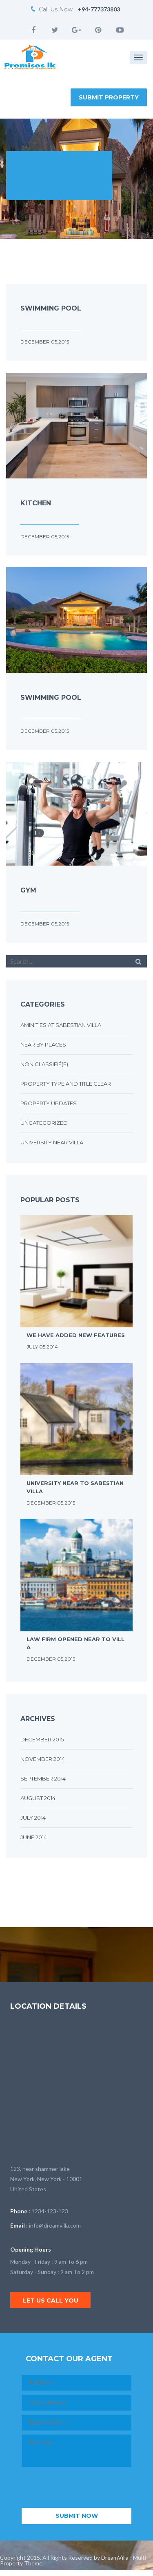 The width and height of the screenshot is (153, 2576). I want to click on Kitchen, so click(35, 503).